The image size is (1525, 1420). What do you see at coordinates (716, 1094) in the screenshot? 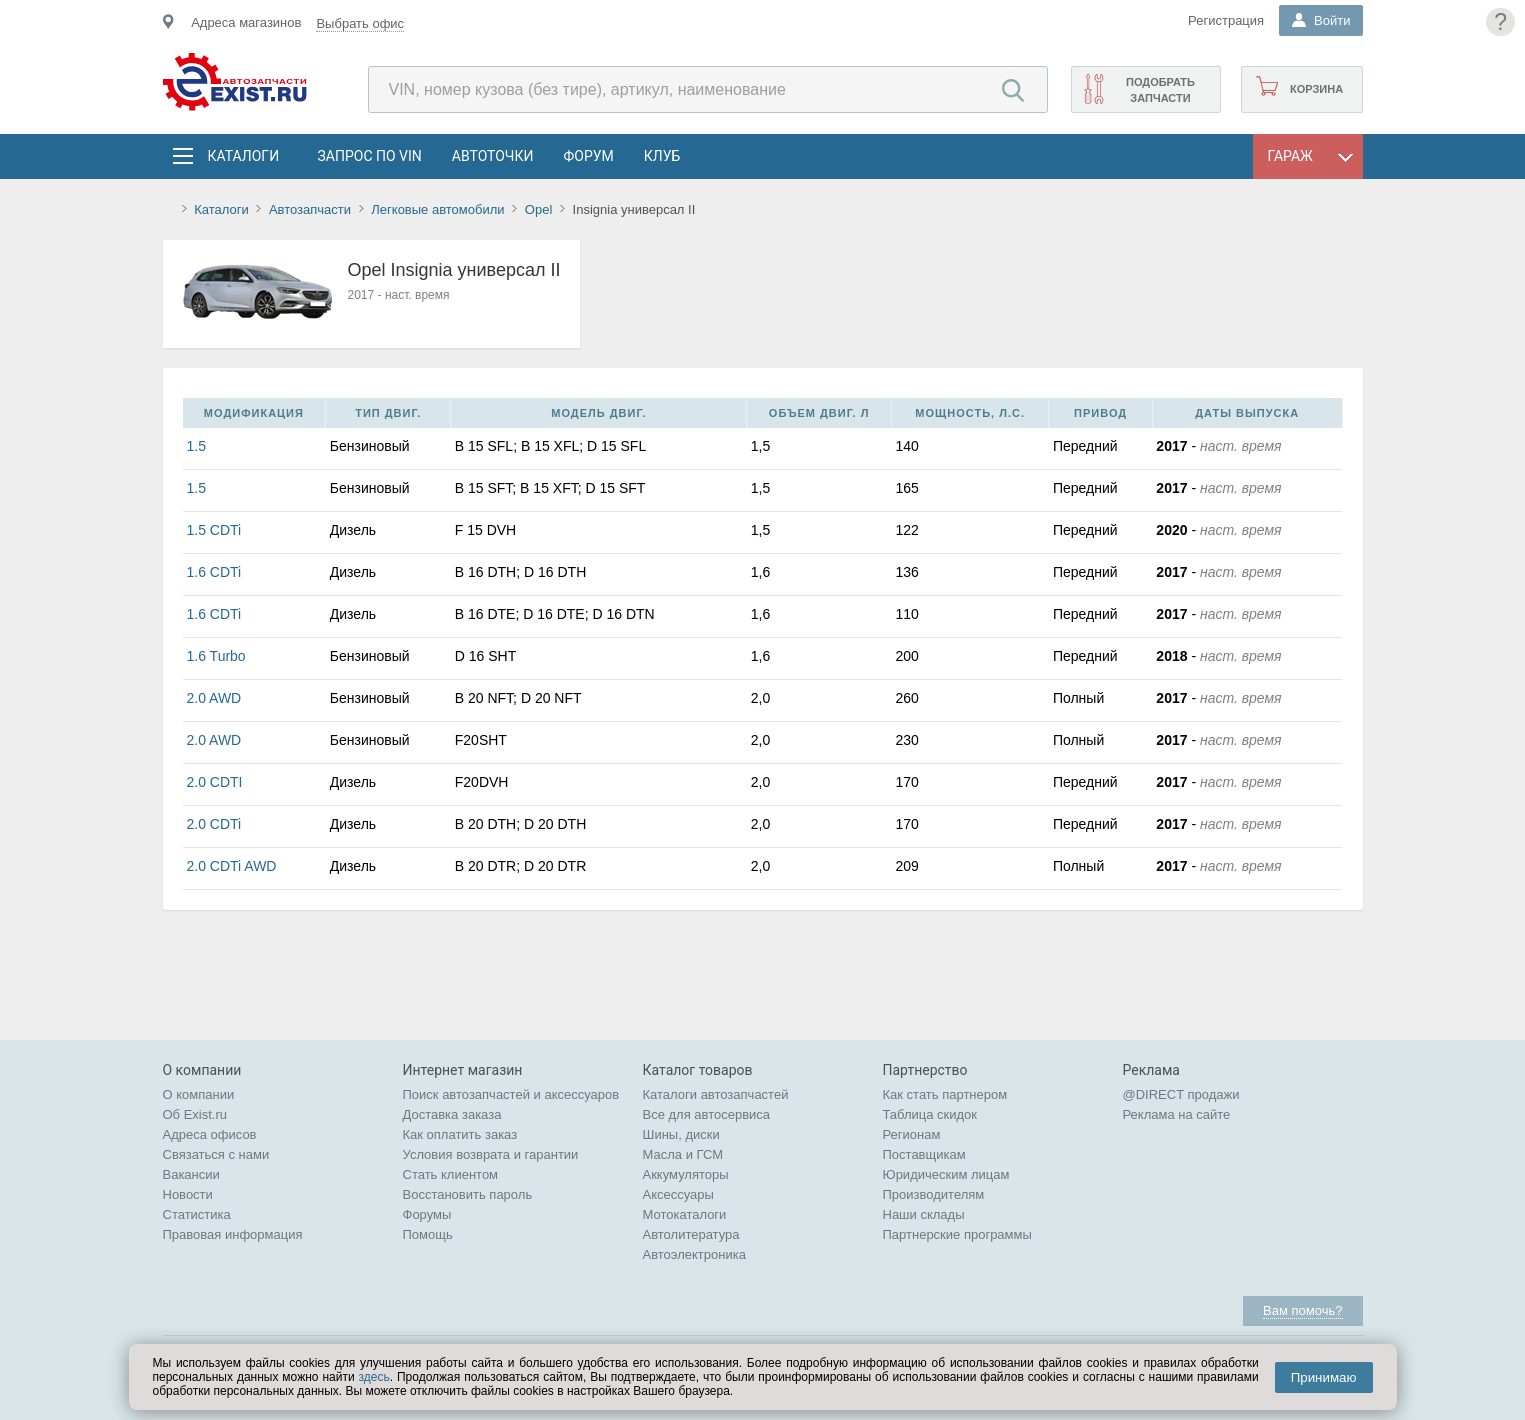
I see `Каталоги автозапчастей` at bounding box center [716, 1094].